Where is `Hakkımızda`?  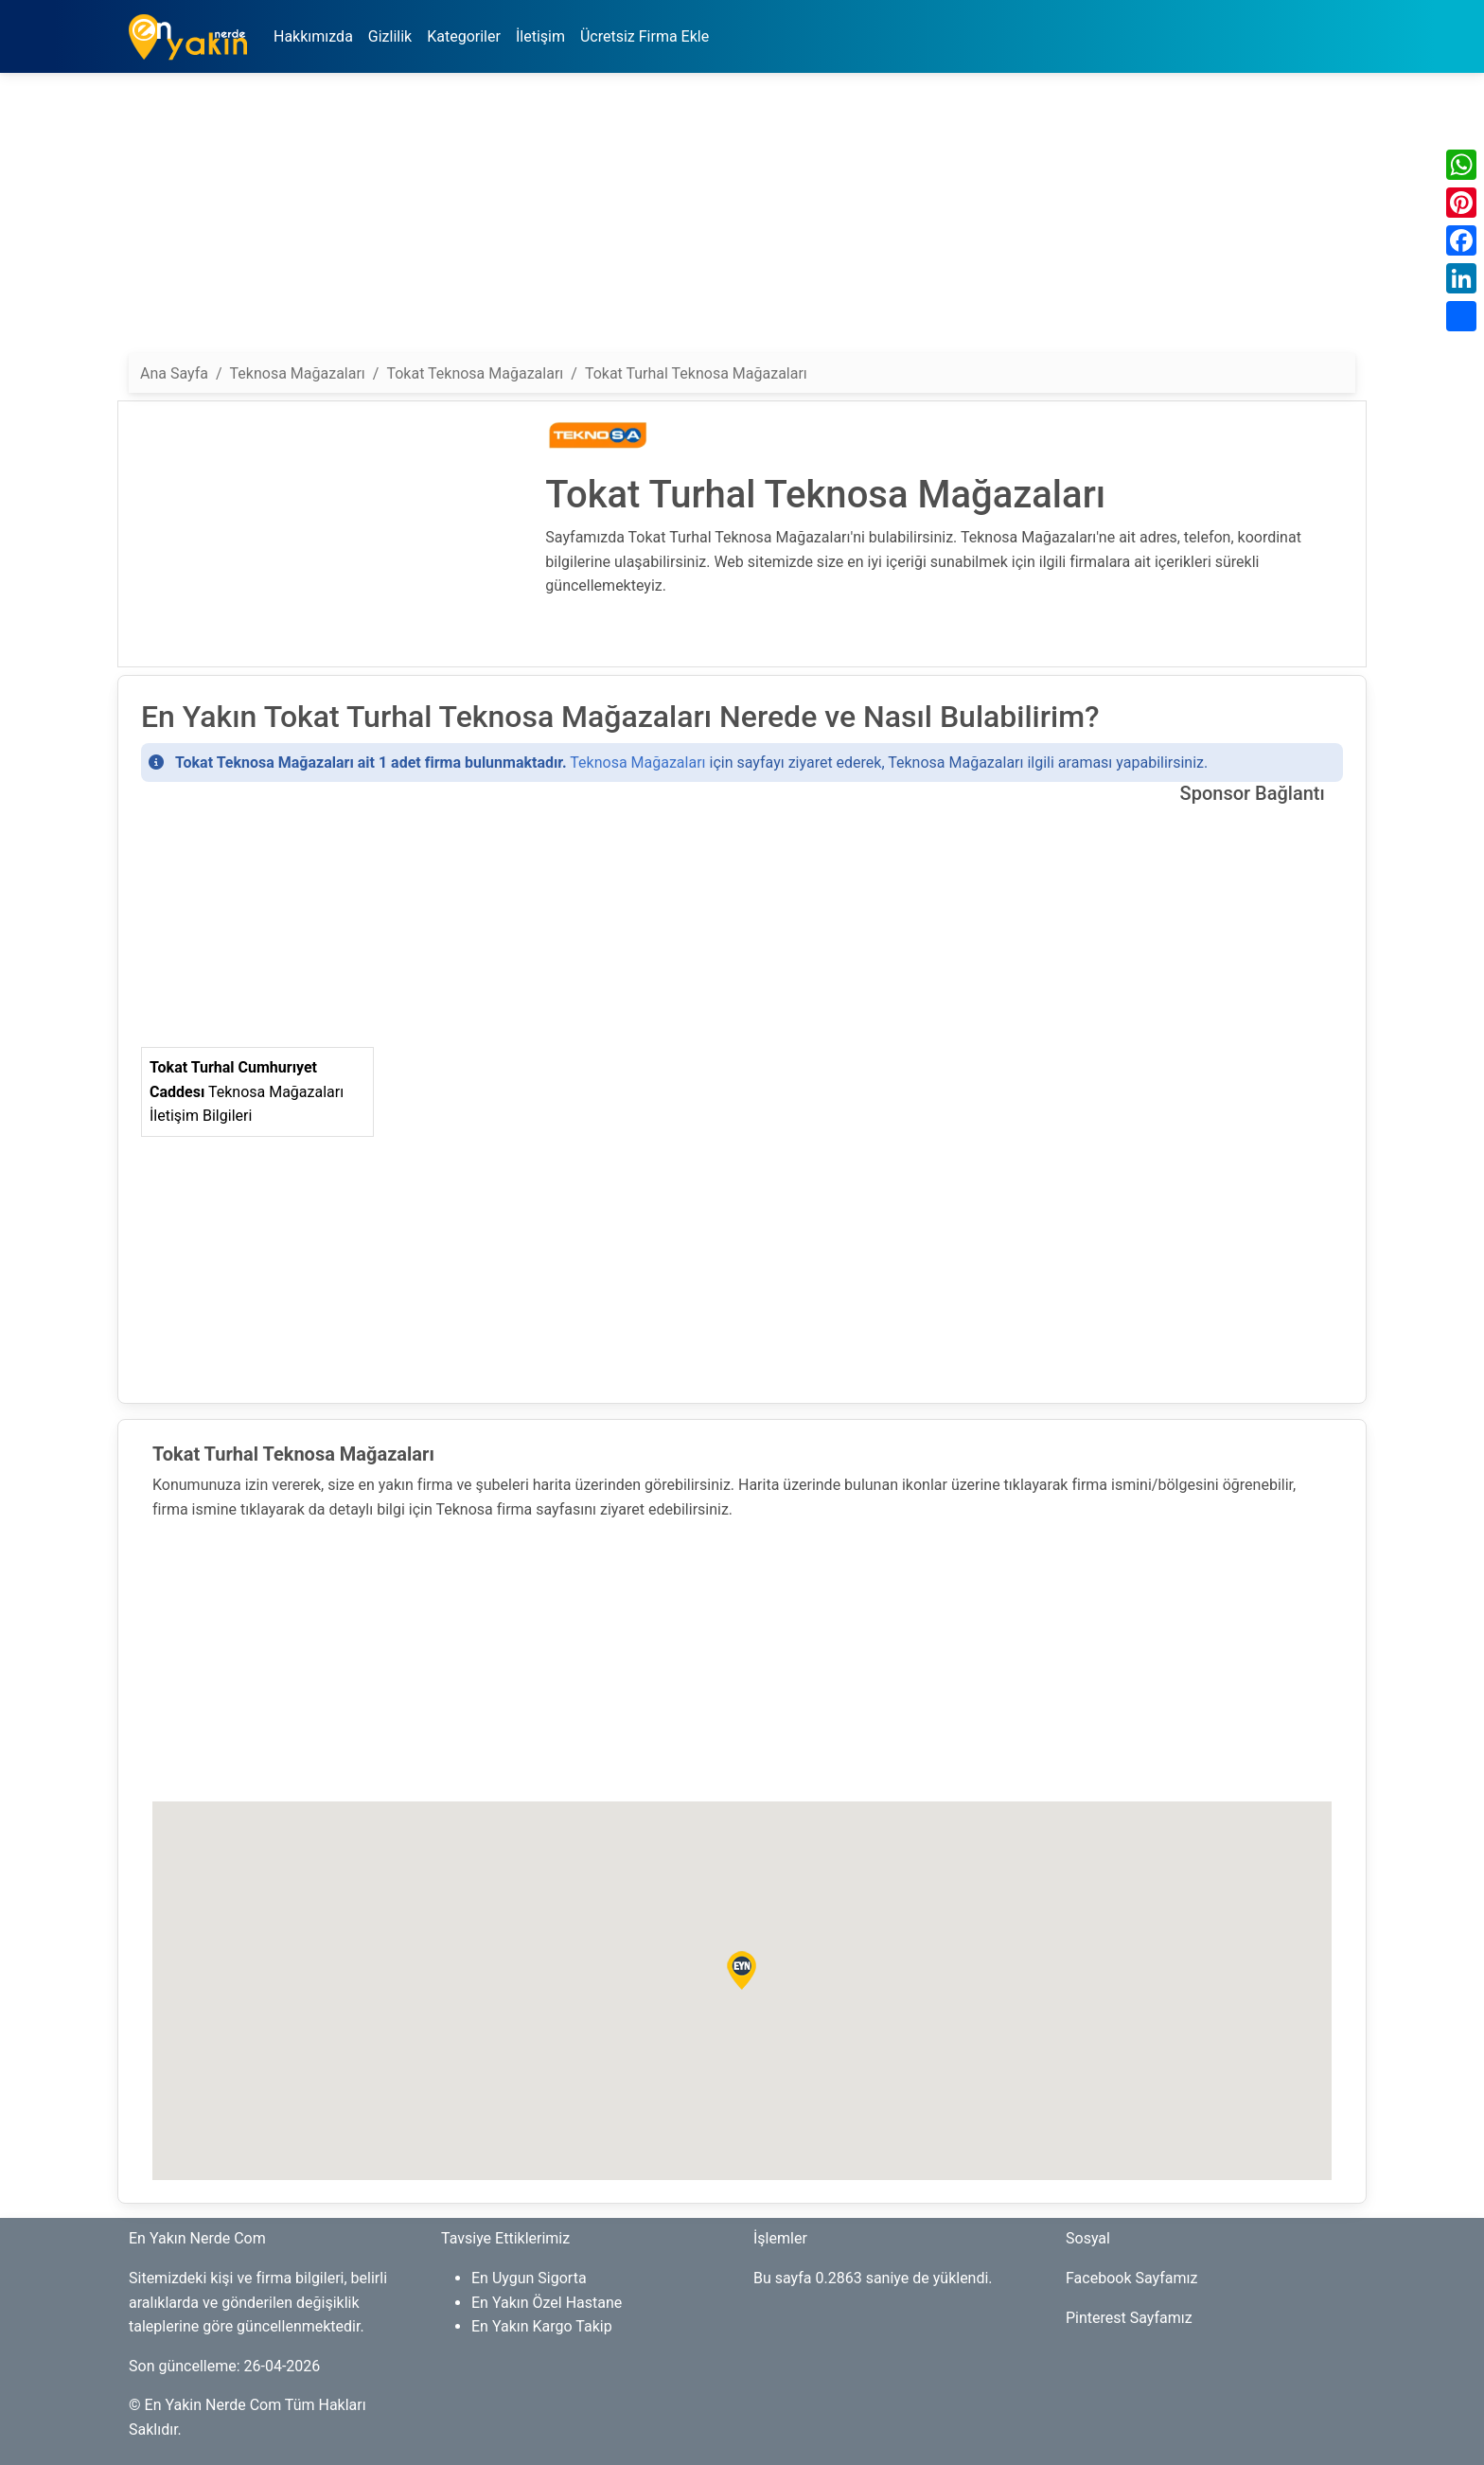 Hakkımızda is located at coordinates (313, 36).